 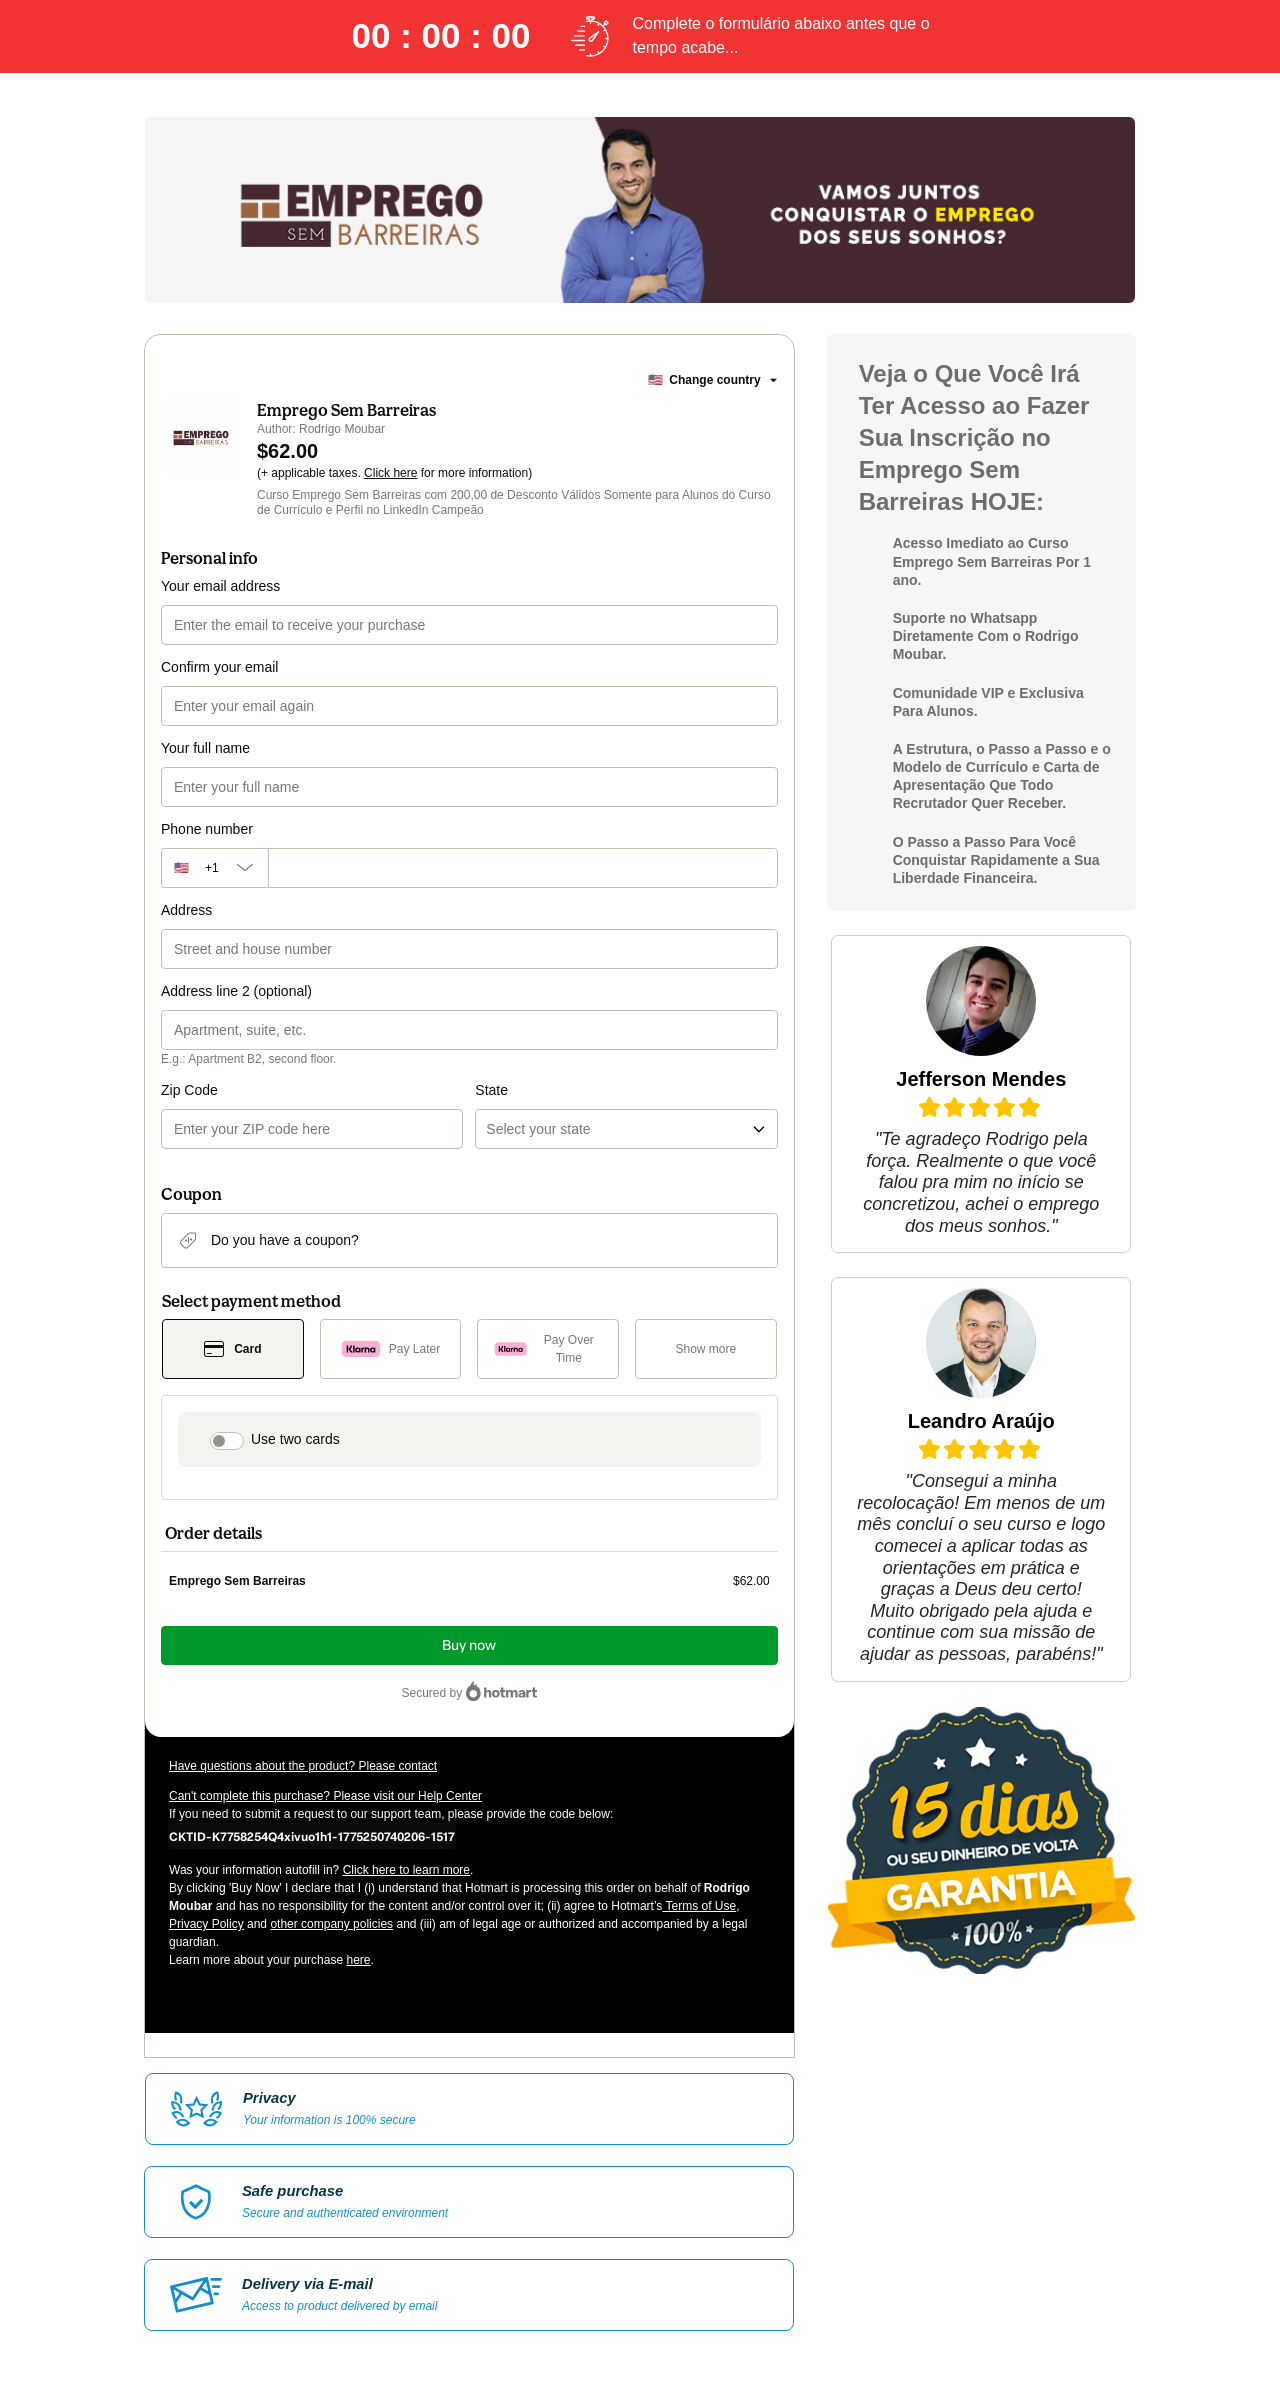 I want to click on Phone number, so click(x=207, y=829).